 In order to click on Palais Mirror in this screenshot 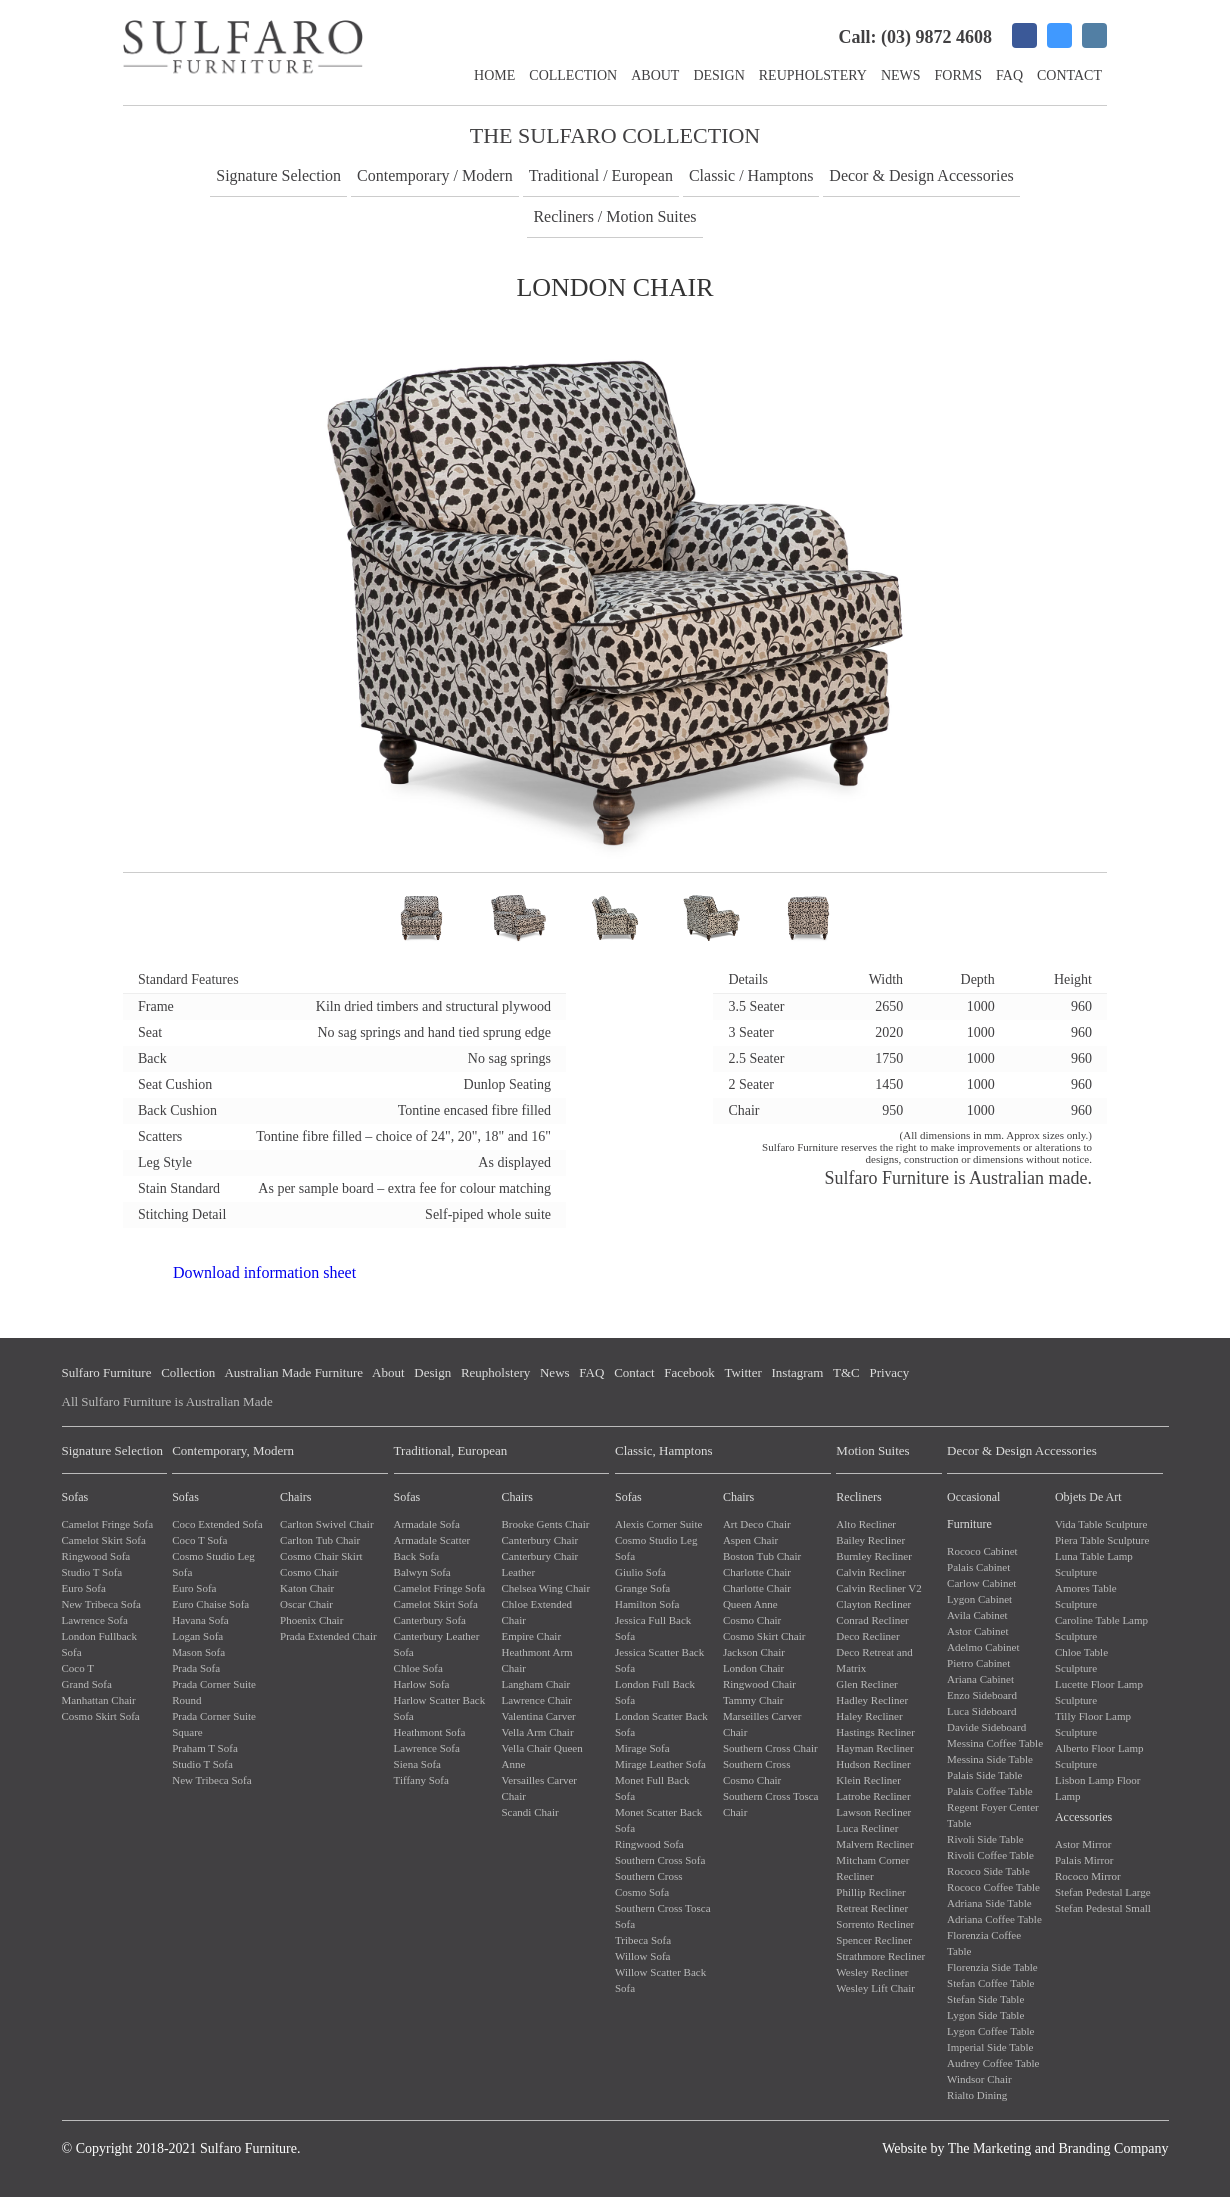, I will do `click(1084, 1860)`.